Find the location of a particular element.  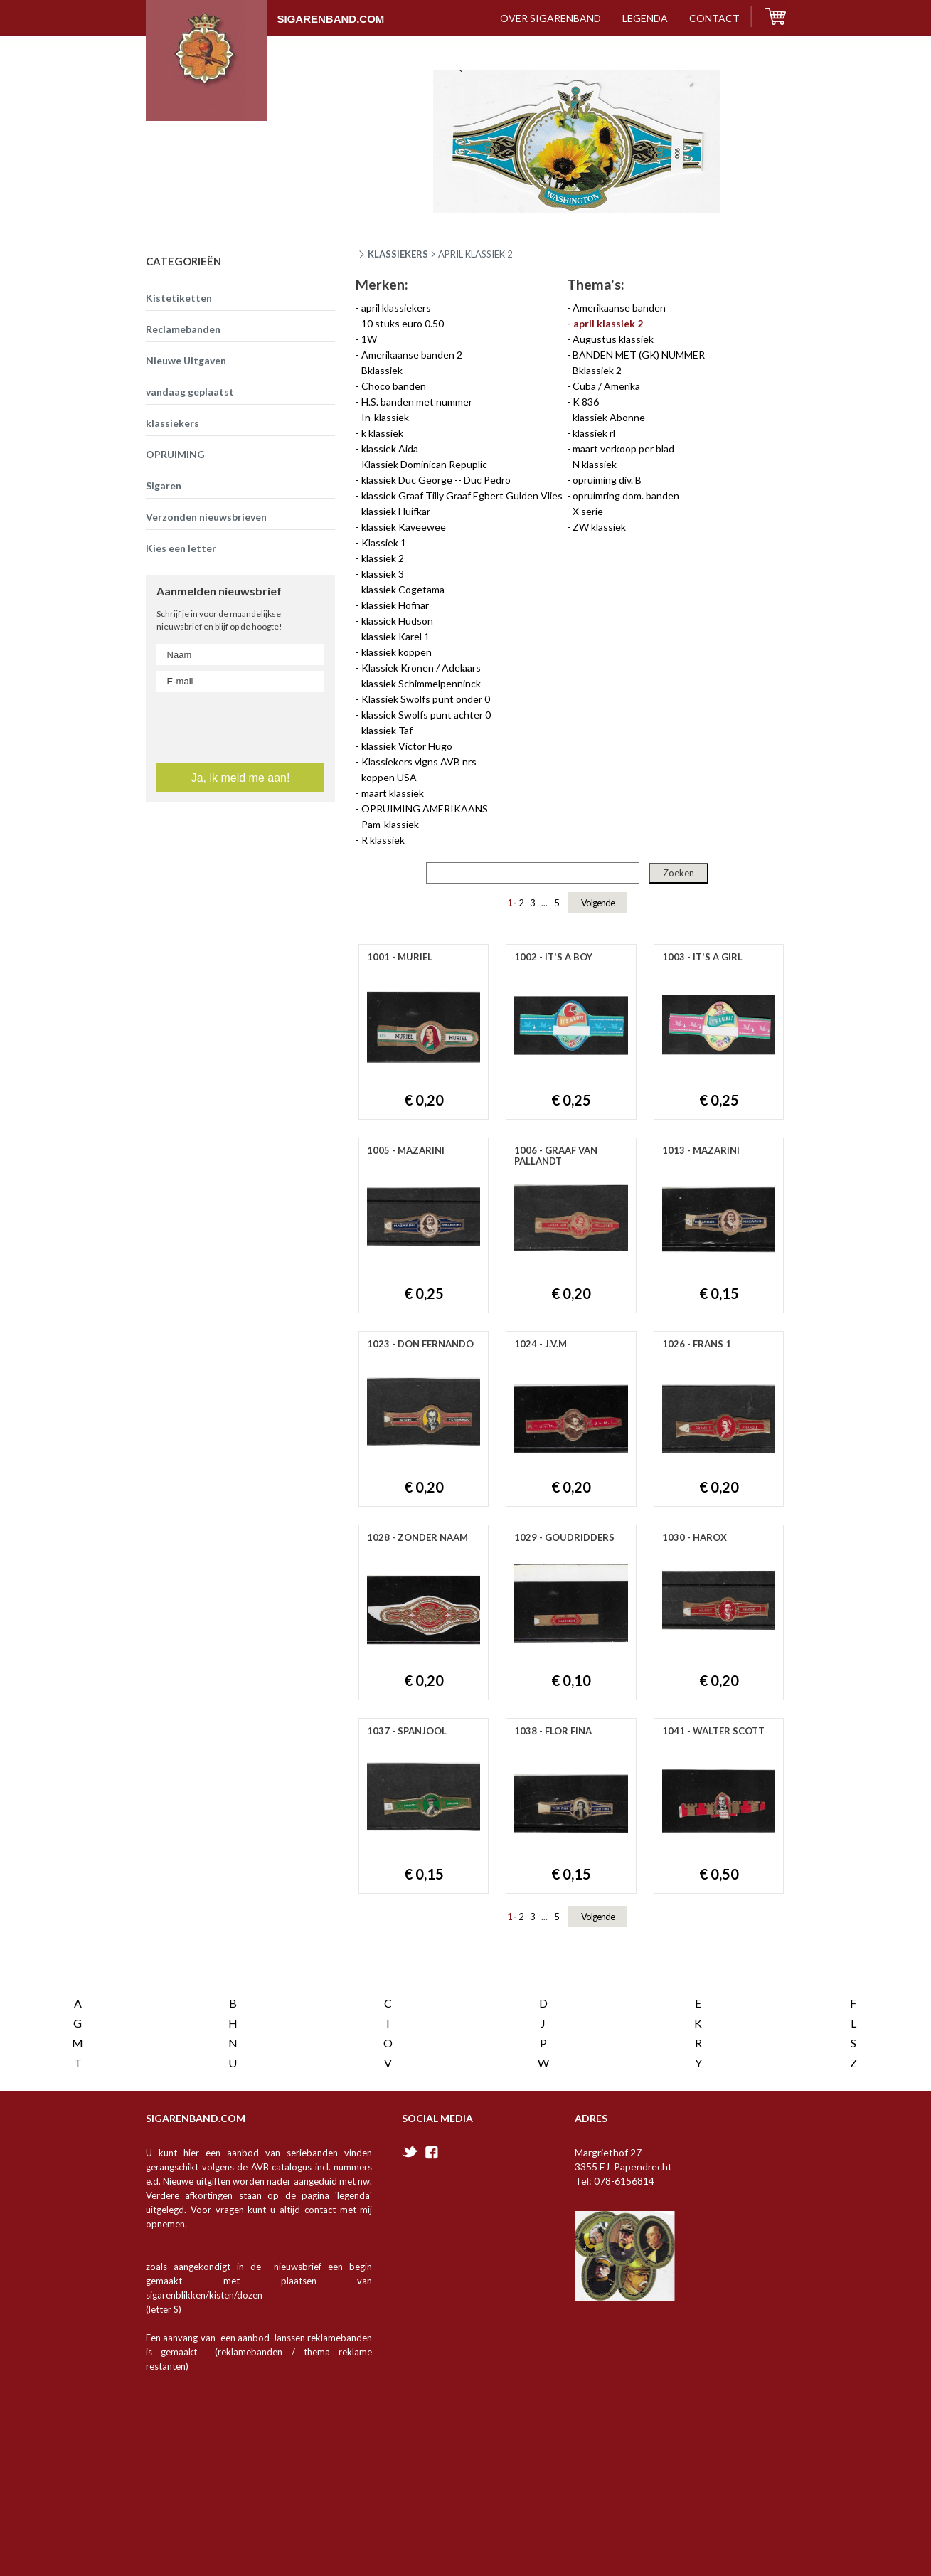

contact is located at coordinates (714, 18).